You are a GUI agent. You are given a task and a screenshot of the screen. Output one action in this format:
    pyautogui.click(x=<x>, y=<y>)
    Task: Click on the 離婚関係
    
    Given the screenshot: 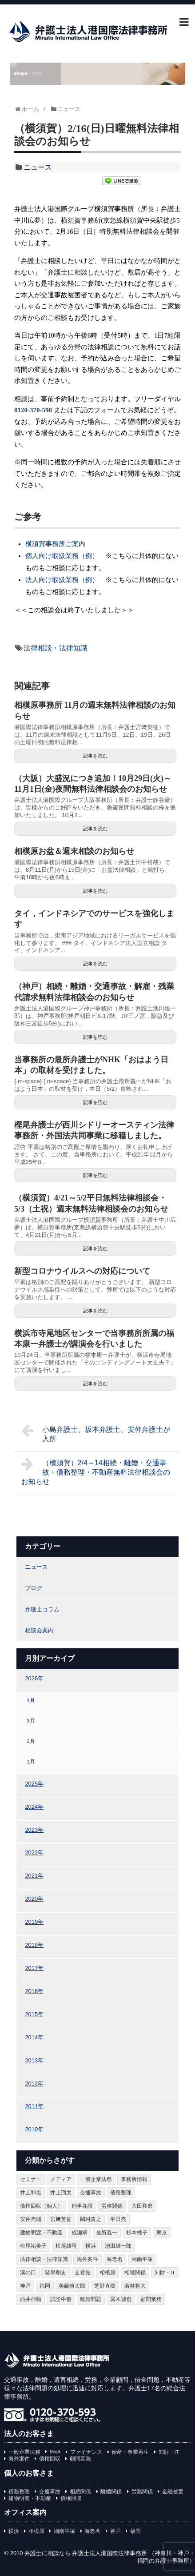 What is the action you would take?
    pyautogui.click(x=111, y=2491)
    